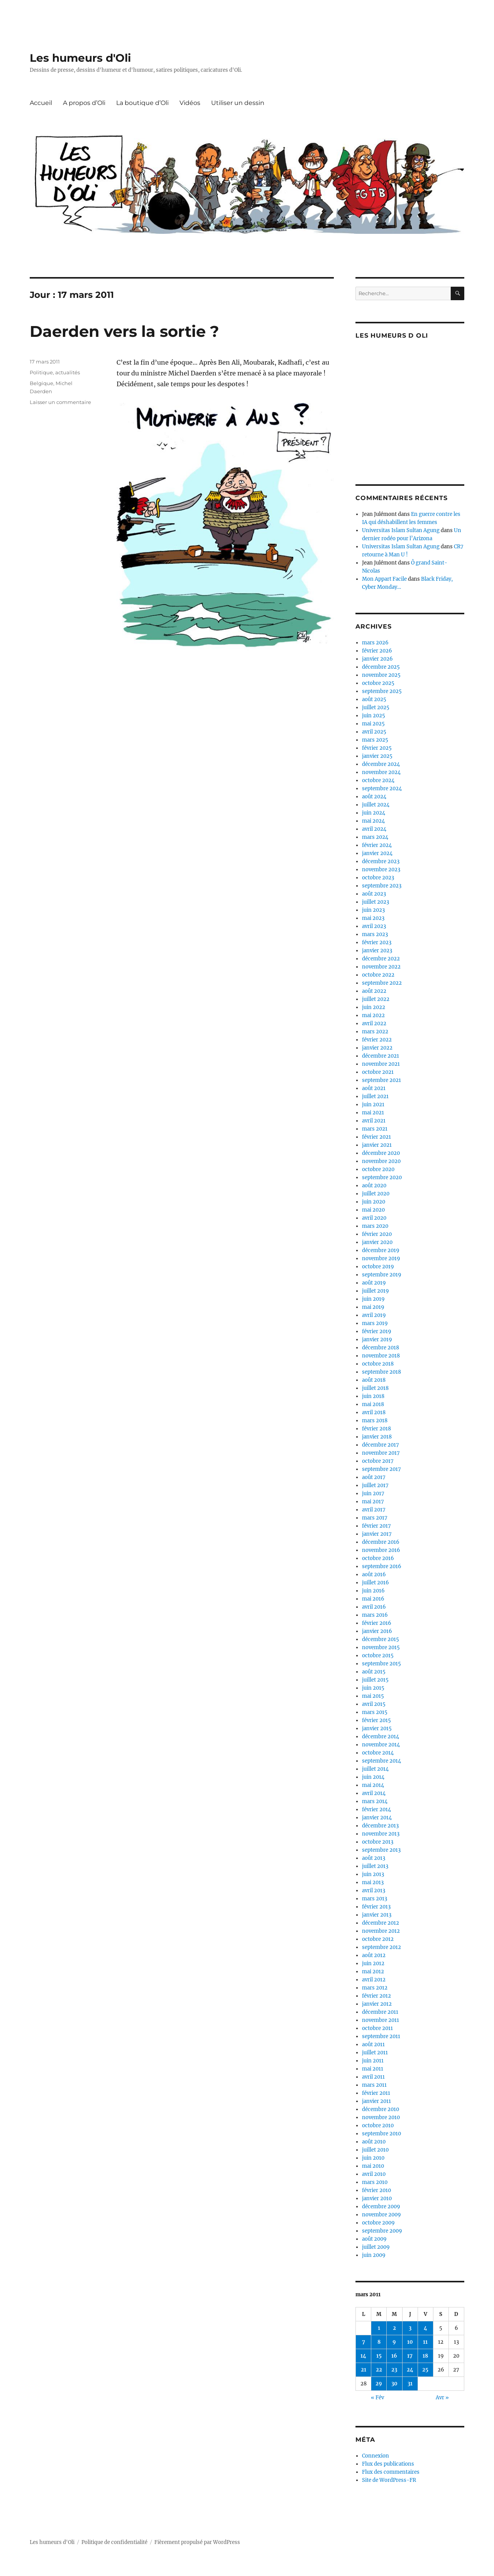  I want to click on 14 [Publications publiées sur 14 March 2011], so click(363, 2356).